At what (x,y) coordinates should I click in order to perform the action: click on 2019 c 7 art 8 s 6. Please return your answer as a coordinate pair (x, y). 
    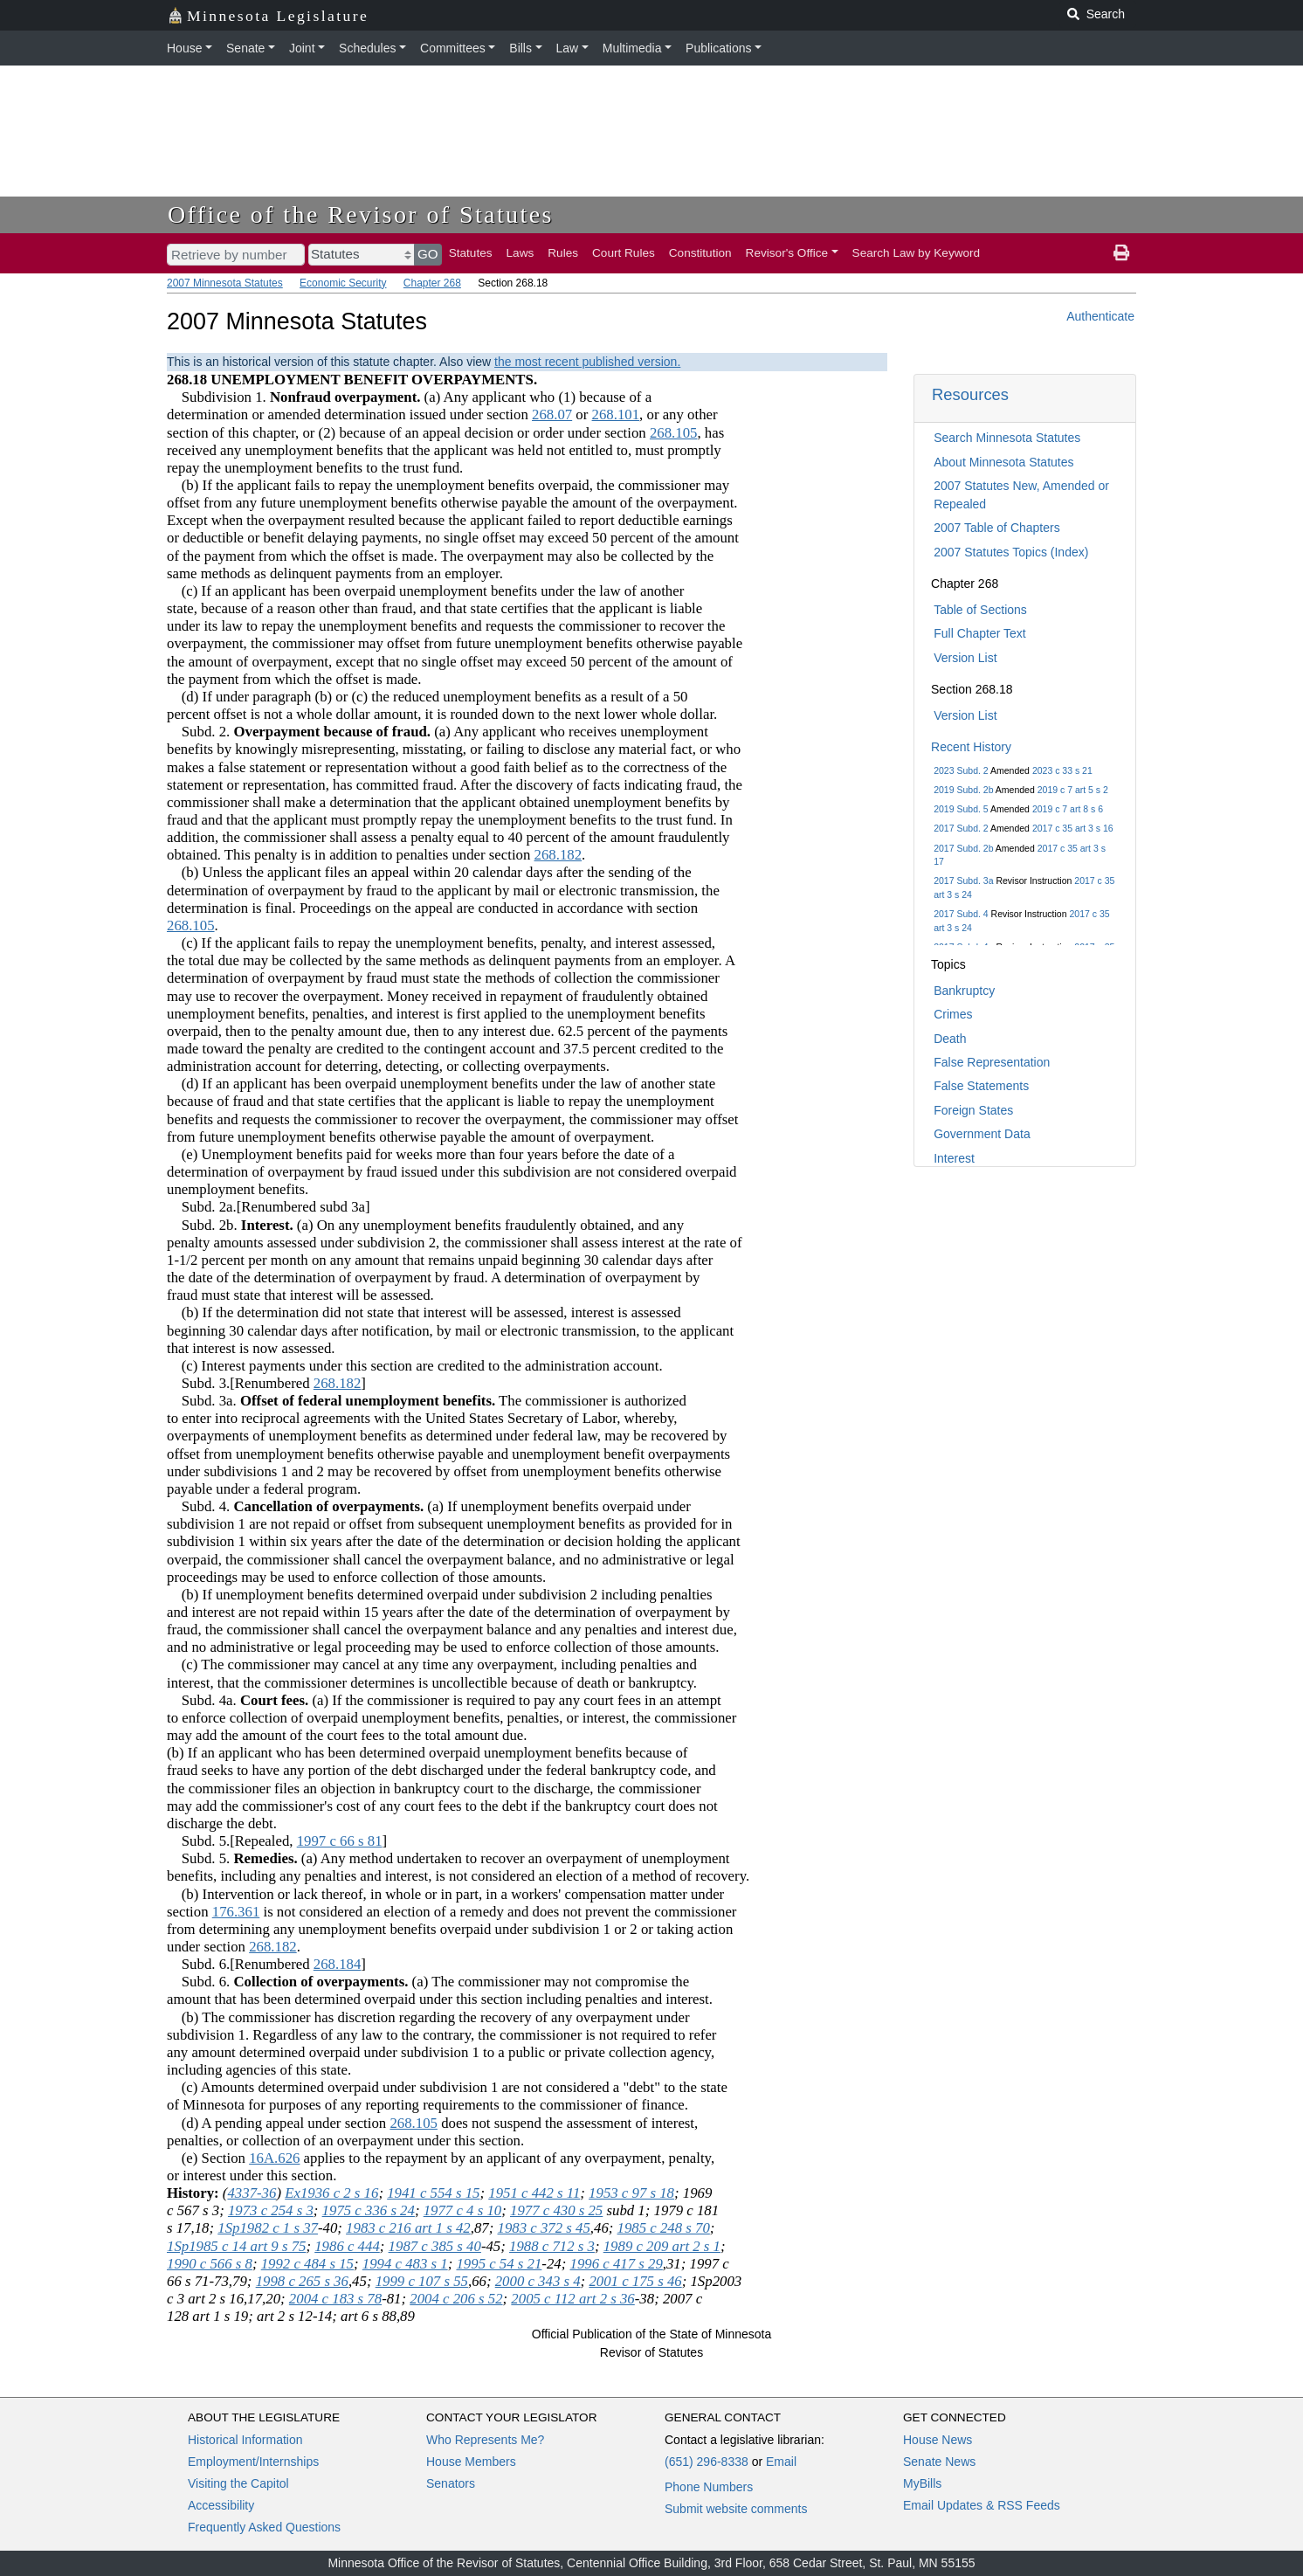
    Looking at the image, I should click on (1067, 809).